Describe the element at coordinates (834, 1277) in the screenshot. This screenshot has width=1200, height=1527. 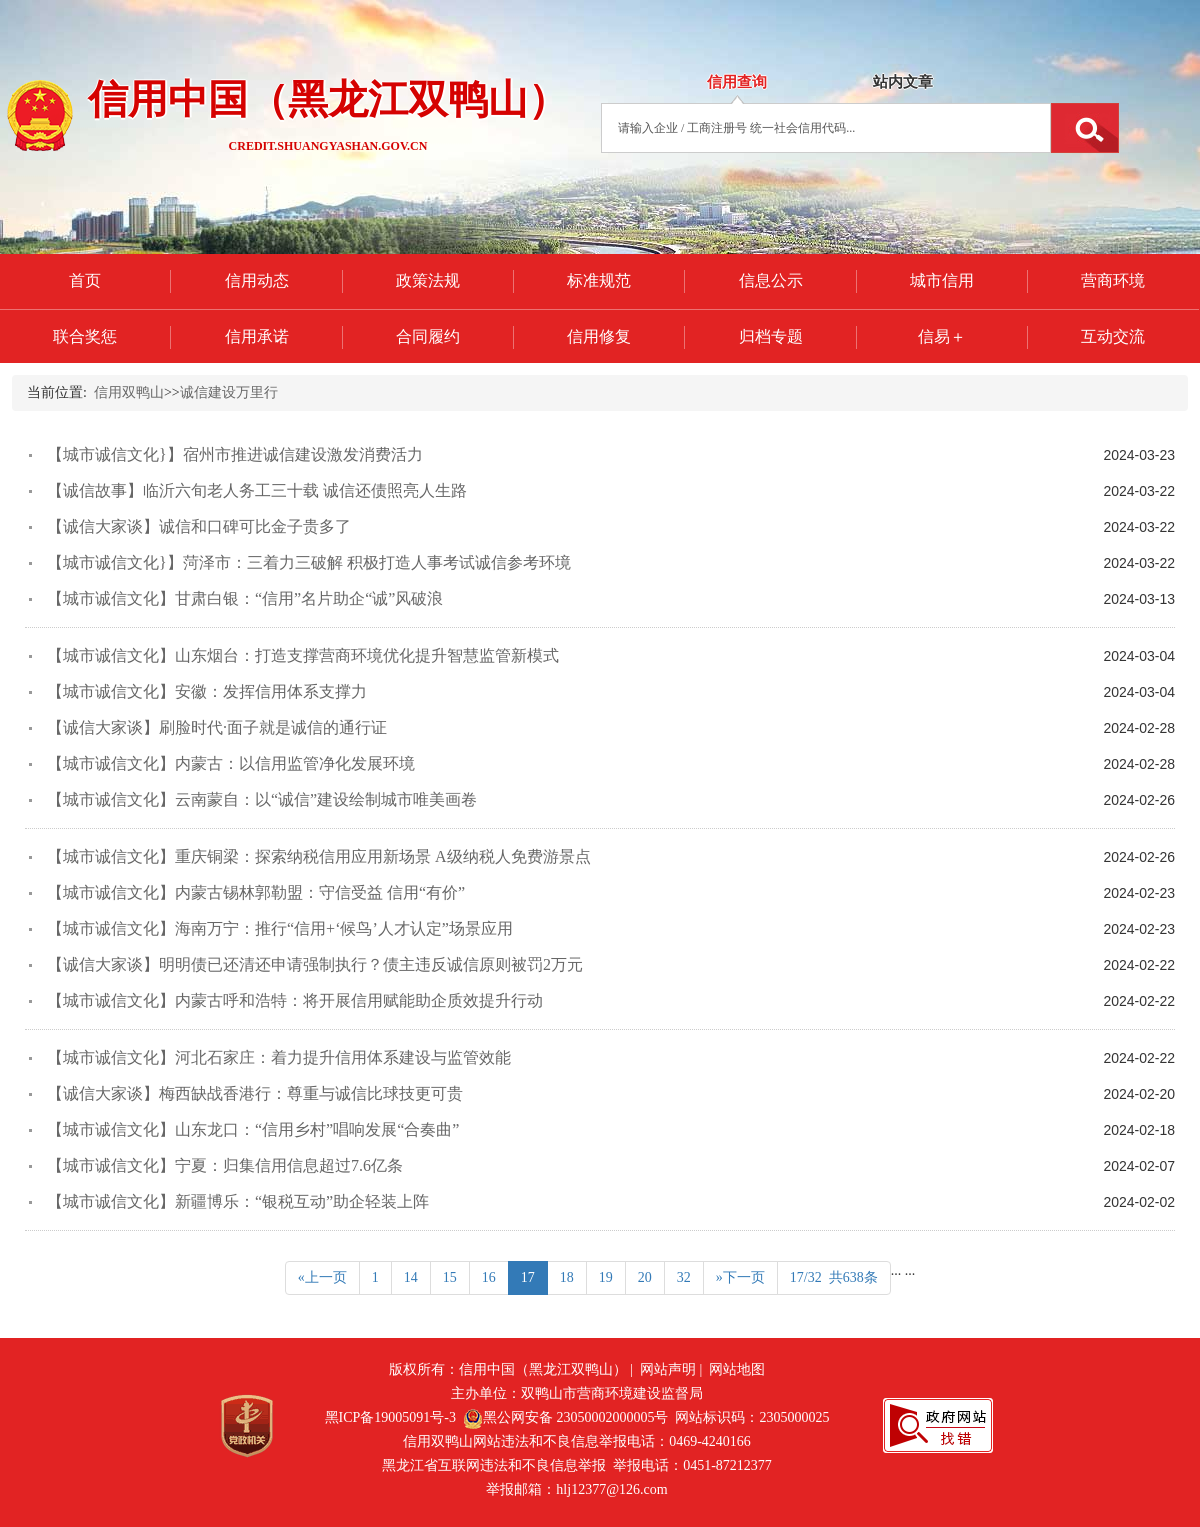
I see `17/32 共638条` at that location.